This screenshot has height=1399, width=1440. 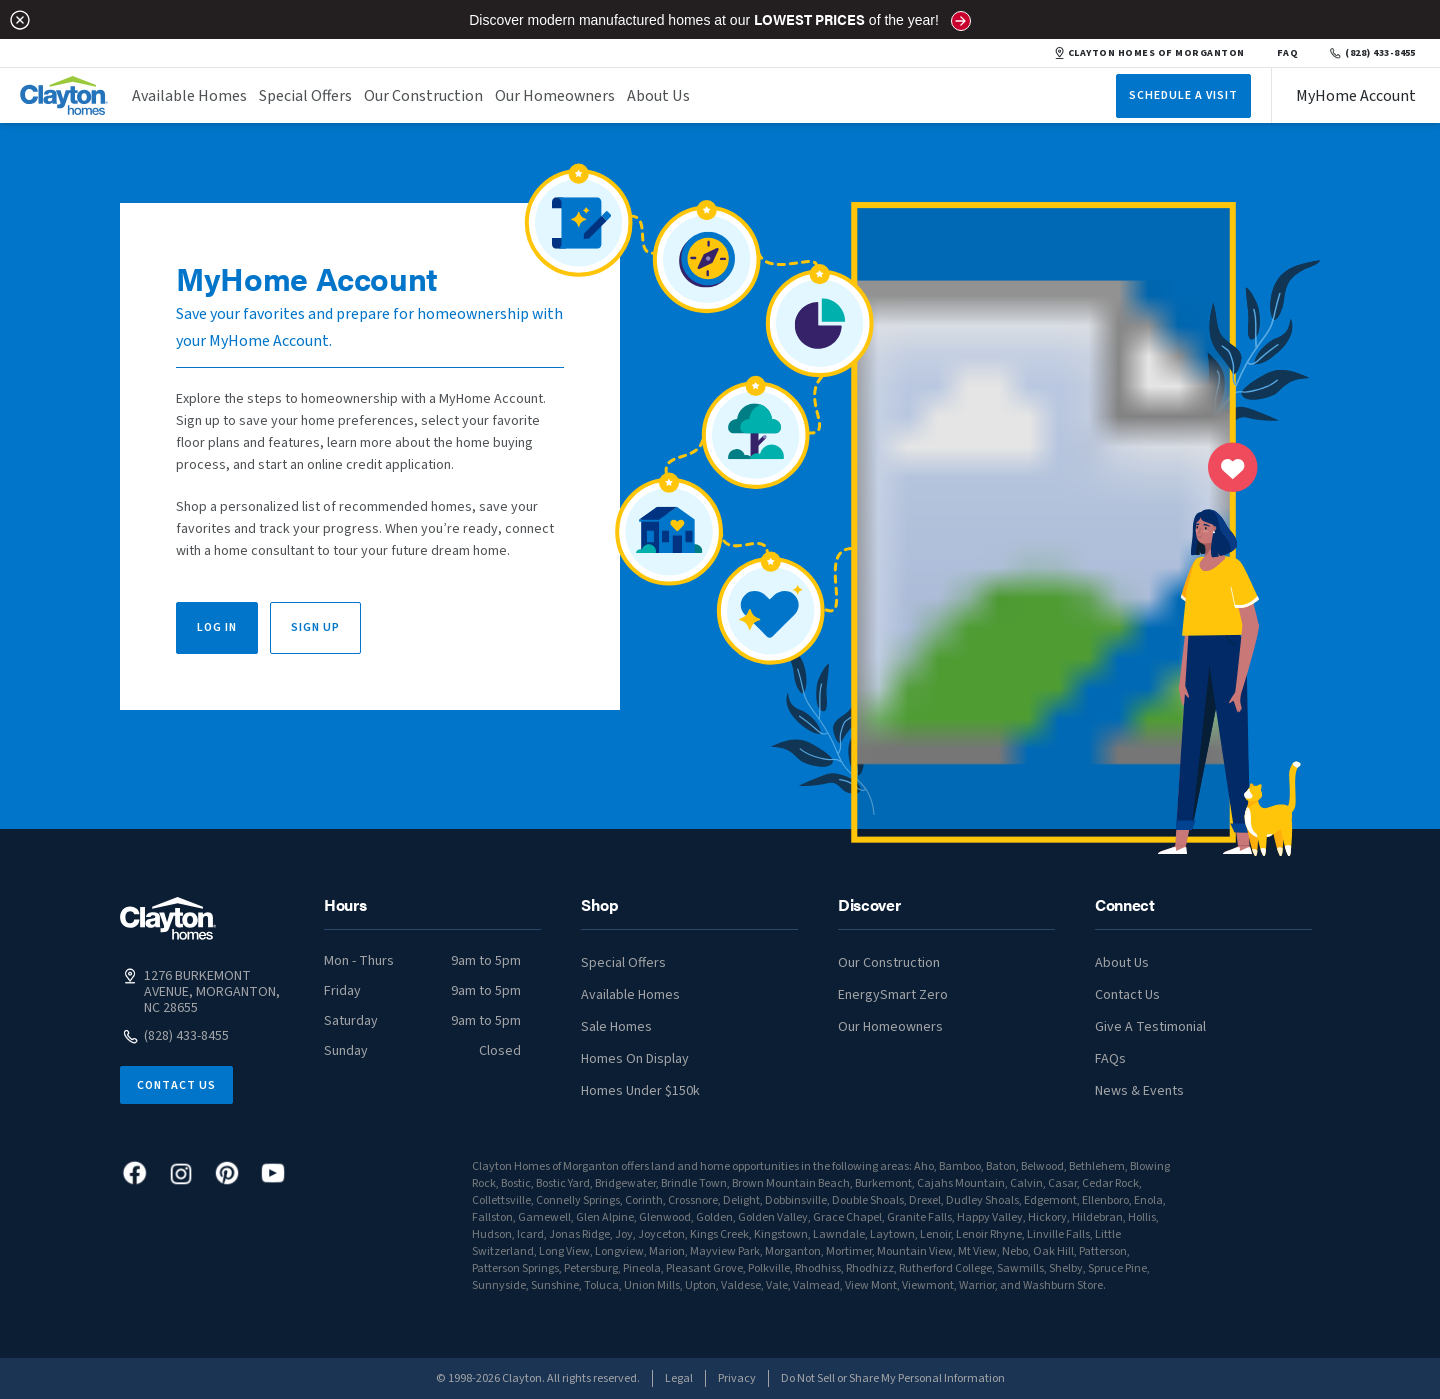 What do you see at coordinates (1373, 53) in the screenshot?
I see `(828) 433-8455` at bounding box center [1373, 53].